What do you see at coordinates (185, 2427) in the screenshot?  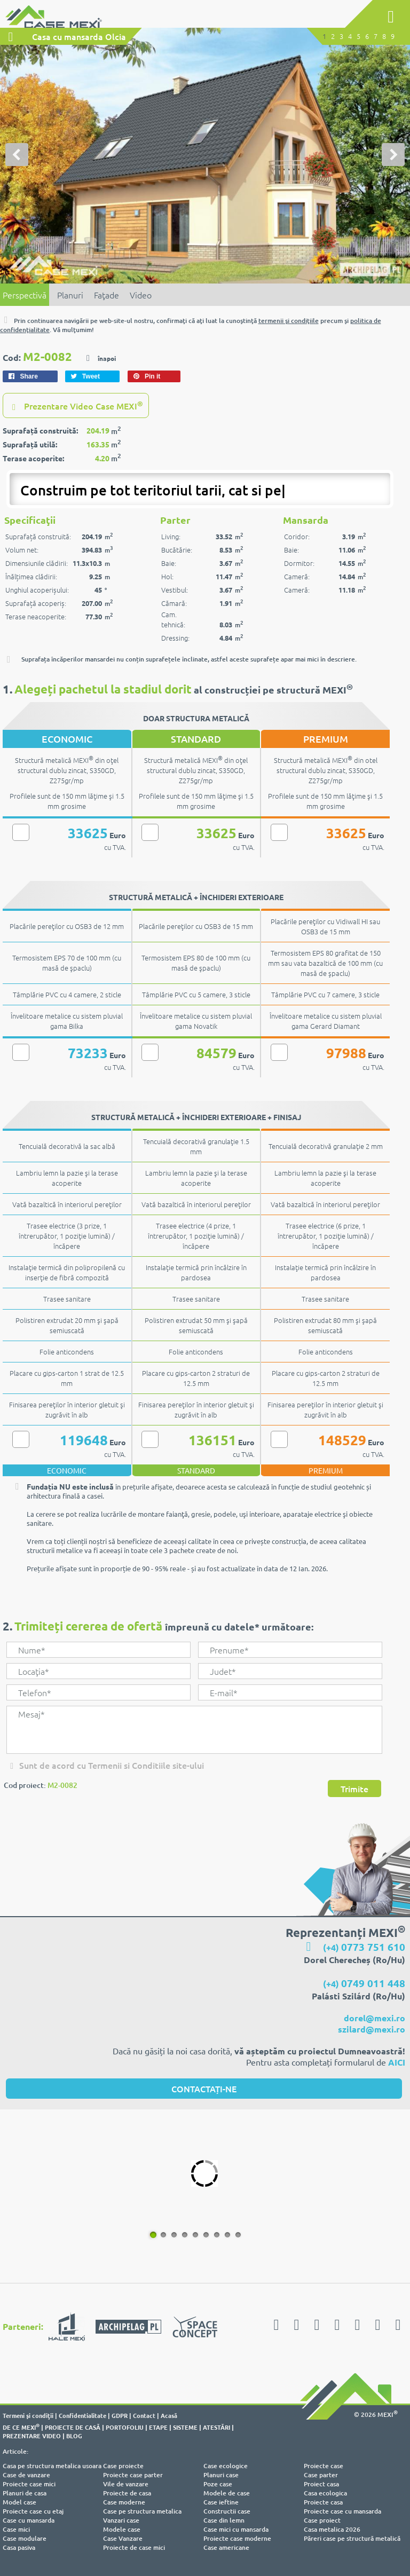 I see `SISTEME` at bounding box center [185, 2427].